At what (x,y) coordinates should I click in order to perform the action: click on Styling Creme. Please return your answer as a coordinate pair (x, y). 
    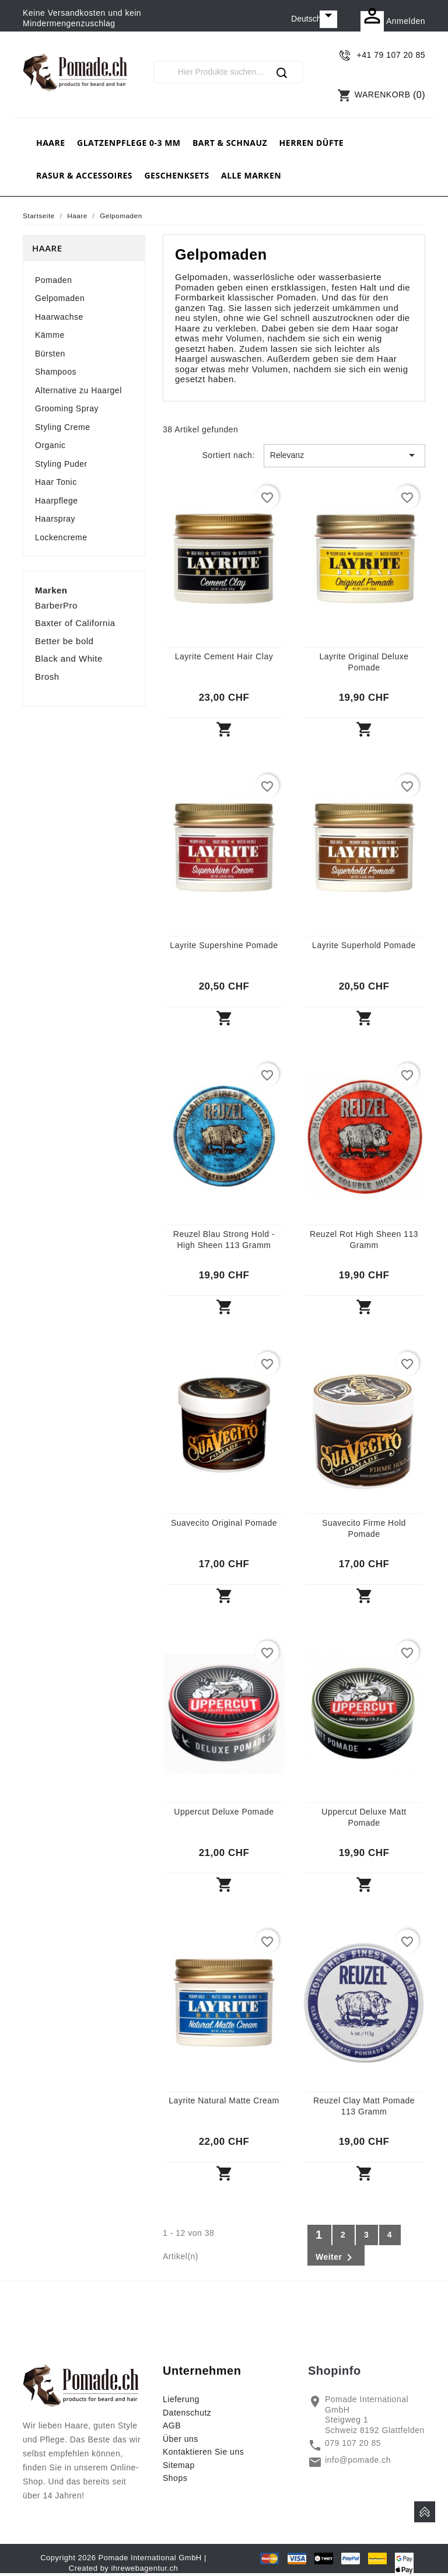
    Looking at the image, I should click on (62, 427).